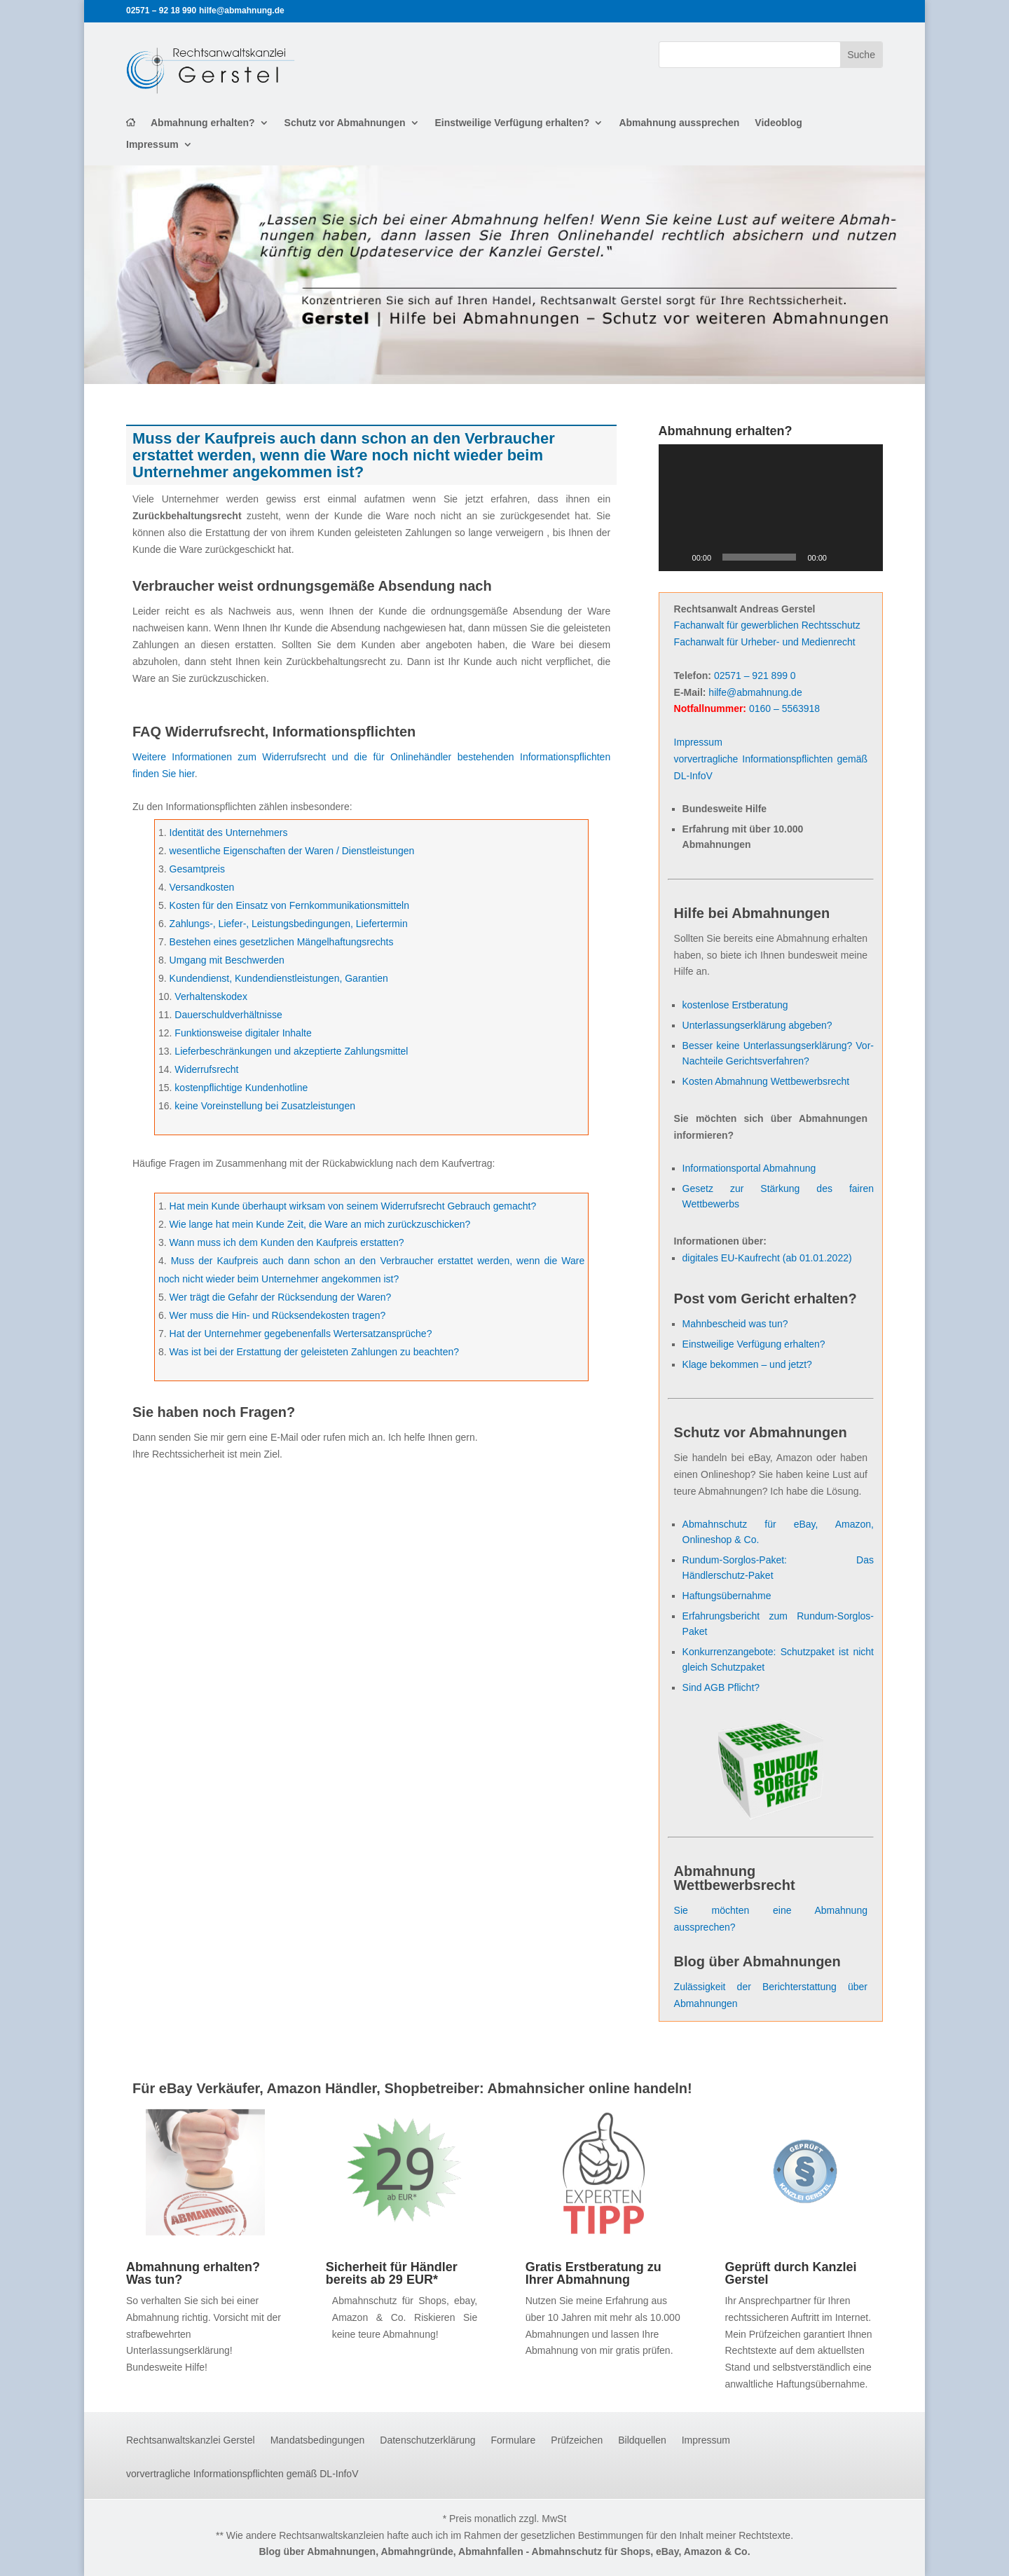 This screenshot has height=2576, width=1009. I want to click on Impressum, so click(152, 144).